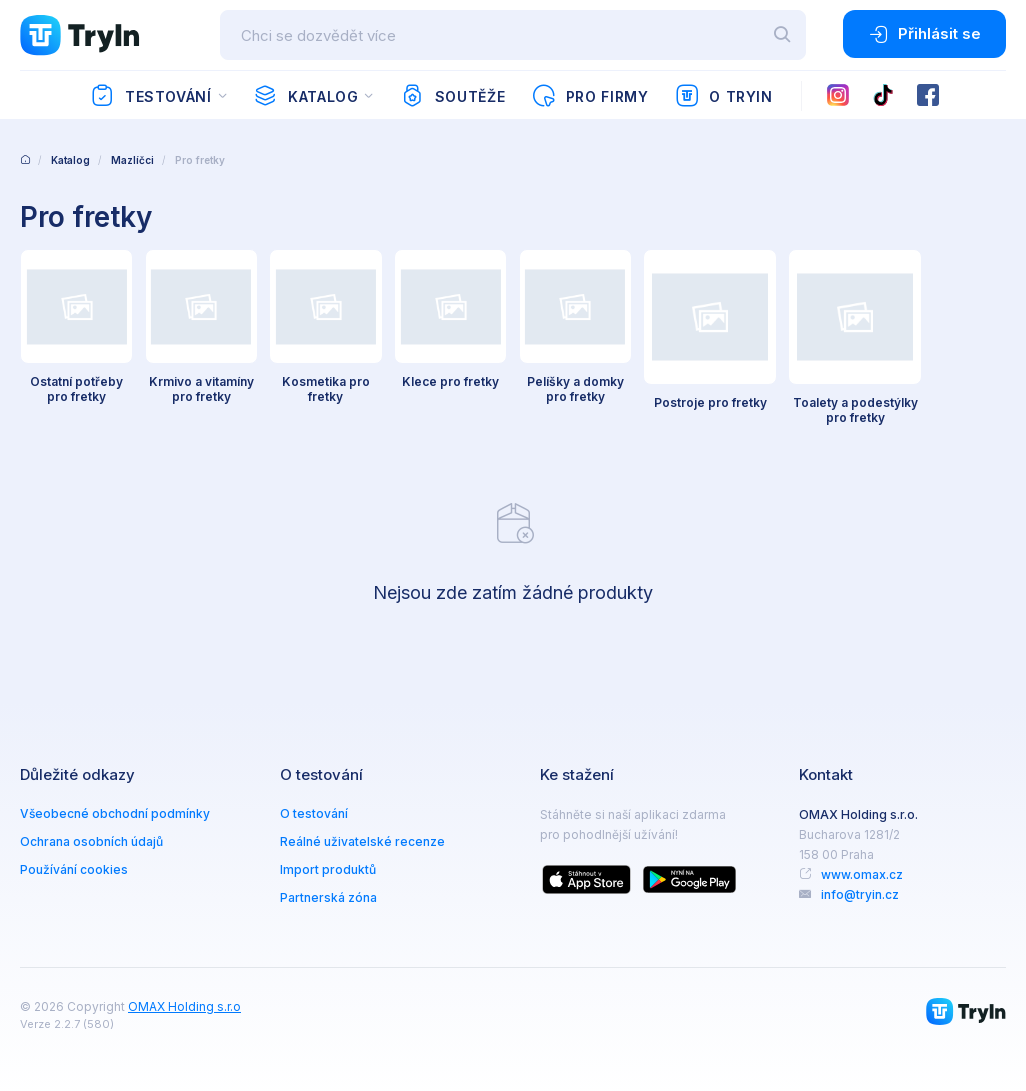 Image resolution: width=1026 pixels, height=1091 pixels. Describe the element at coordinates (115, 807) in the screenshot. I see `Všeobecné obchodní podmínky` at that location.